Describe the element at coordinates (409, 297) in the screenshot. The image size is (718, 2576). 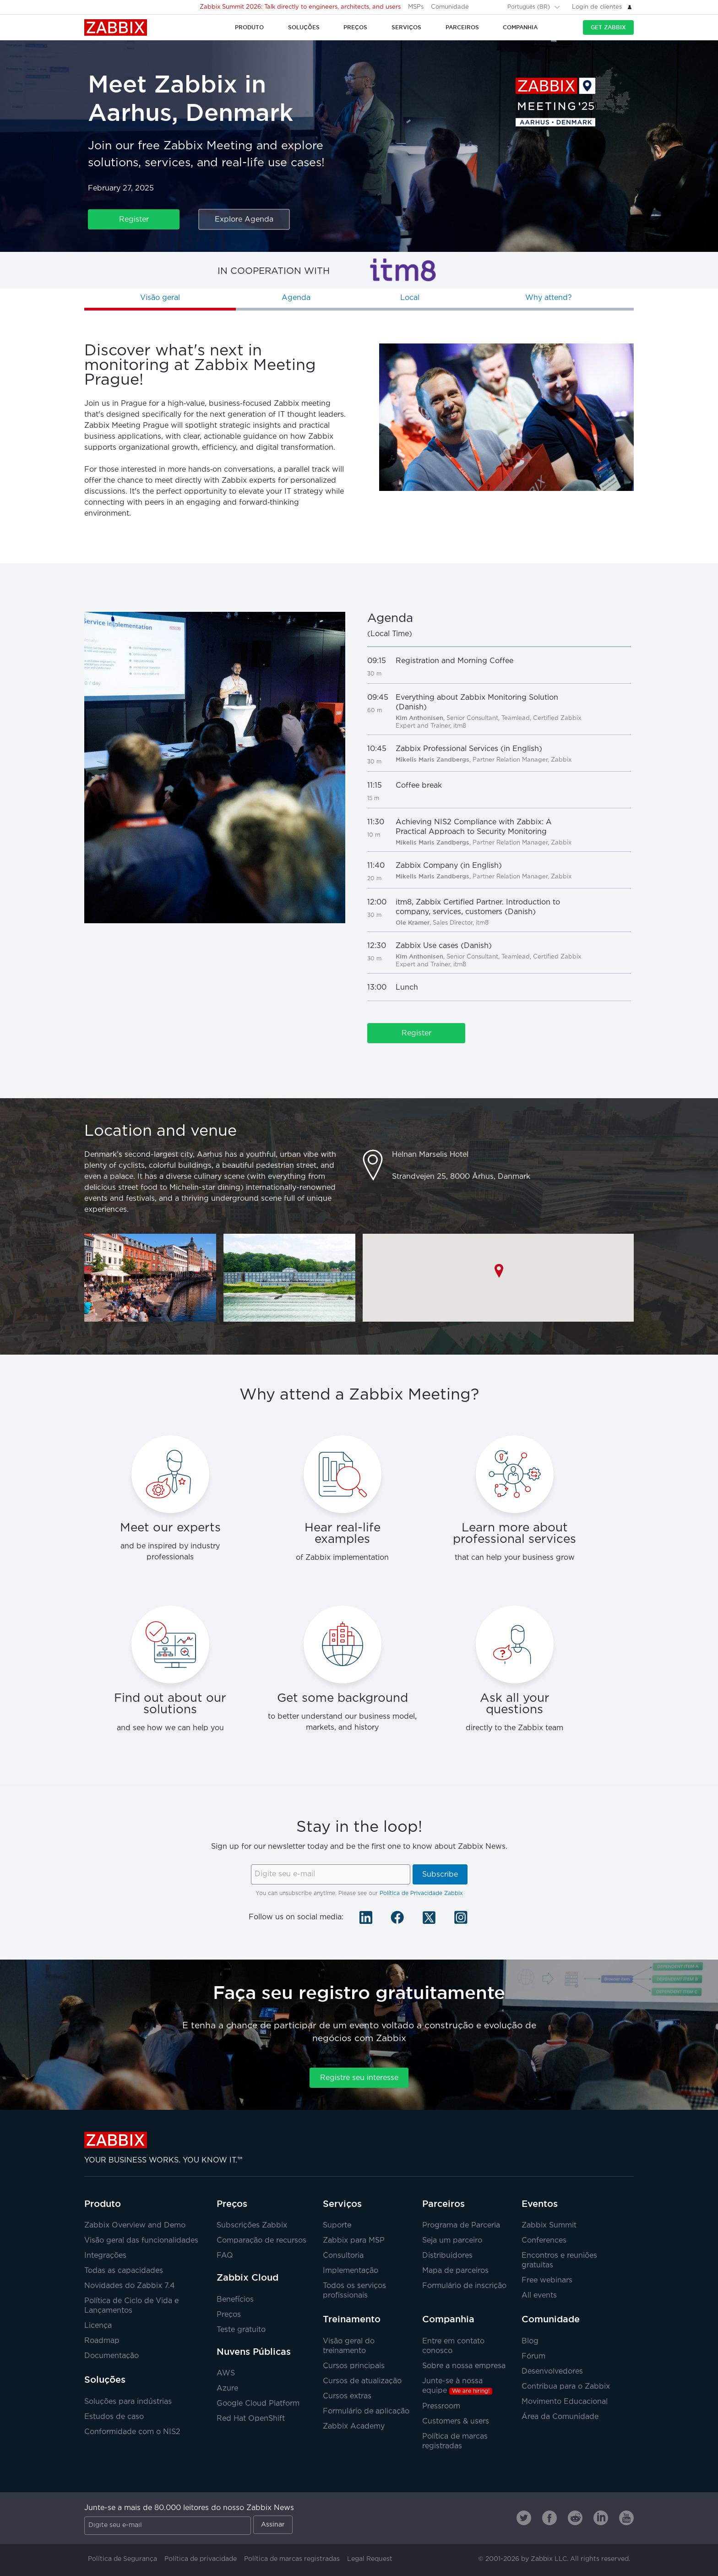
I see `Local` at that location.